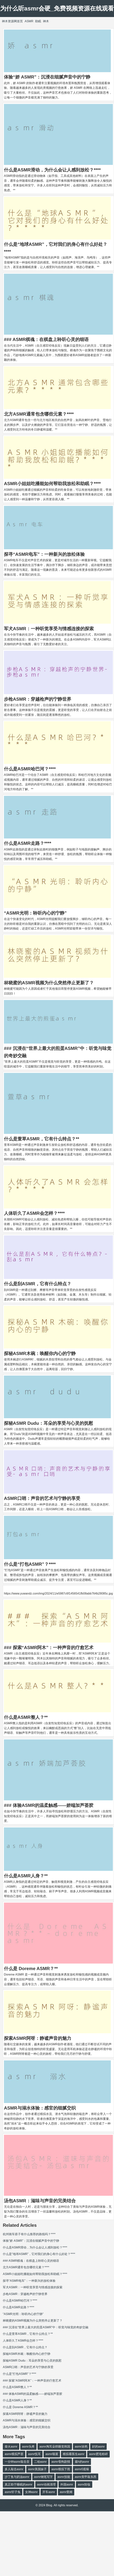 The height and width of the screenshot is (2576, 114). I want to click on 什么是ASMR走路？****, so click(27, 843).